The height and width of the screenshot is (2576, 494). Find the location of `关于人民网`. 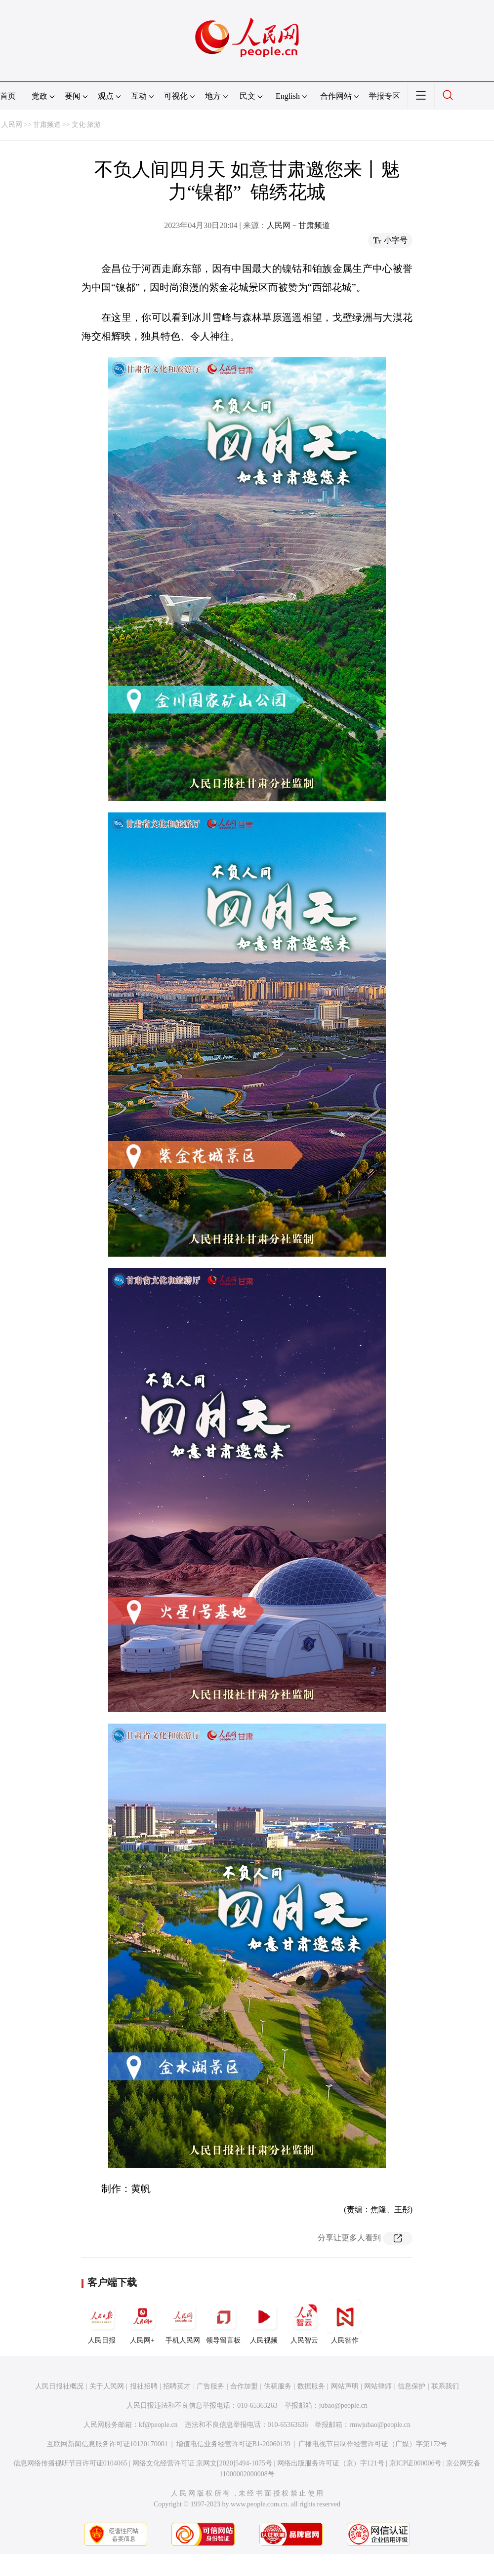

关于人民网 is located at coordinates (106, 2386).